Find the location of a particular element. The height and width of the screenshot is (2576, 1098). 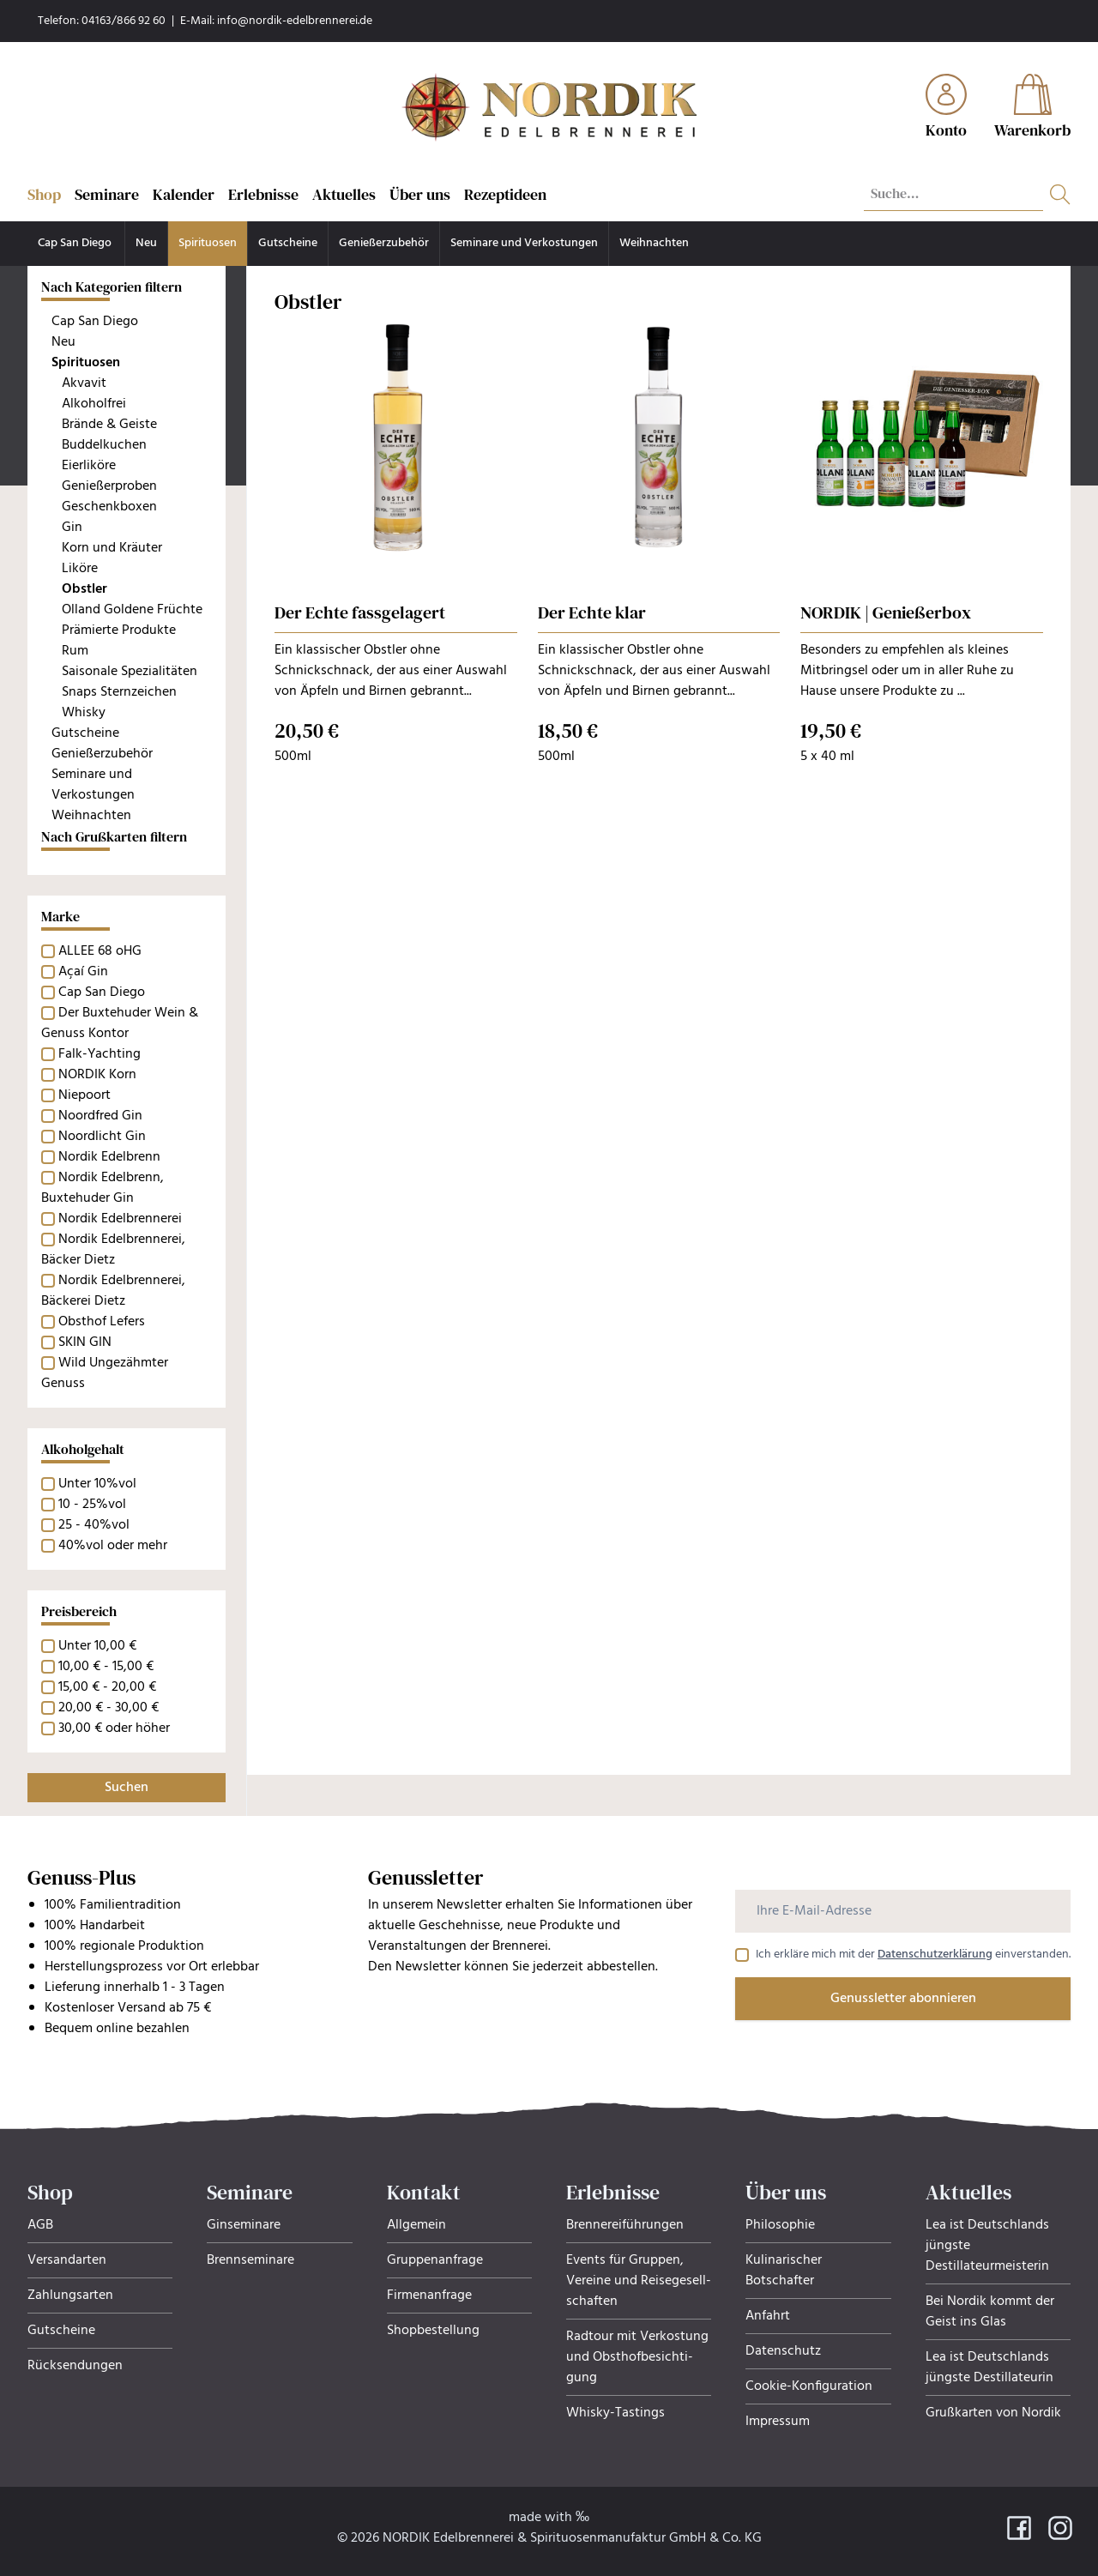

Philosophie is located at coordinates (780, 2225).